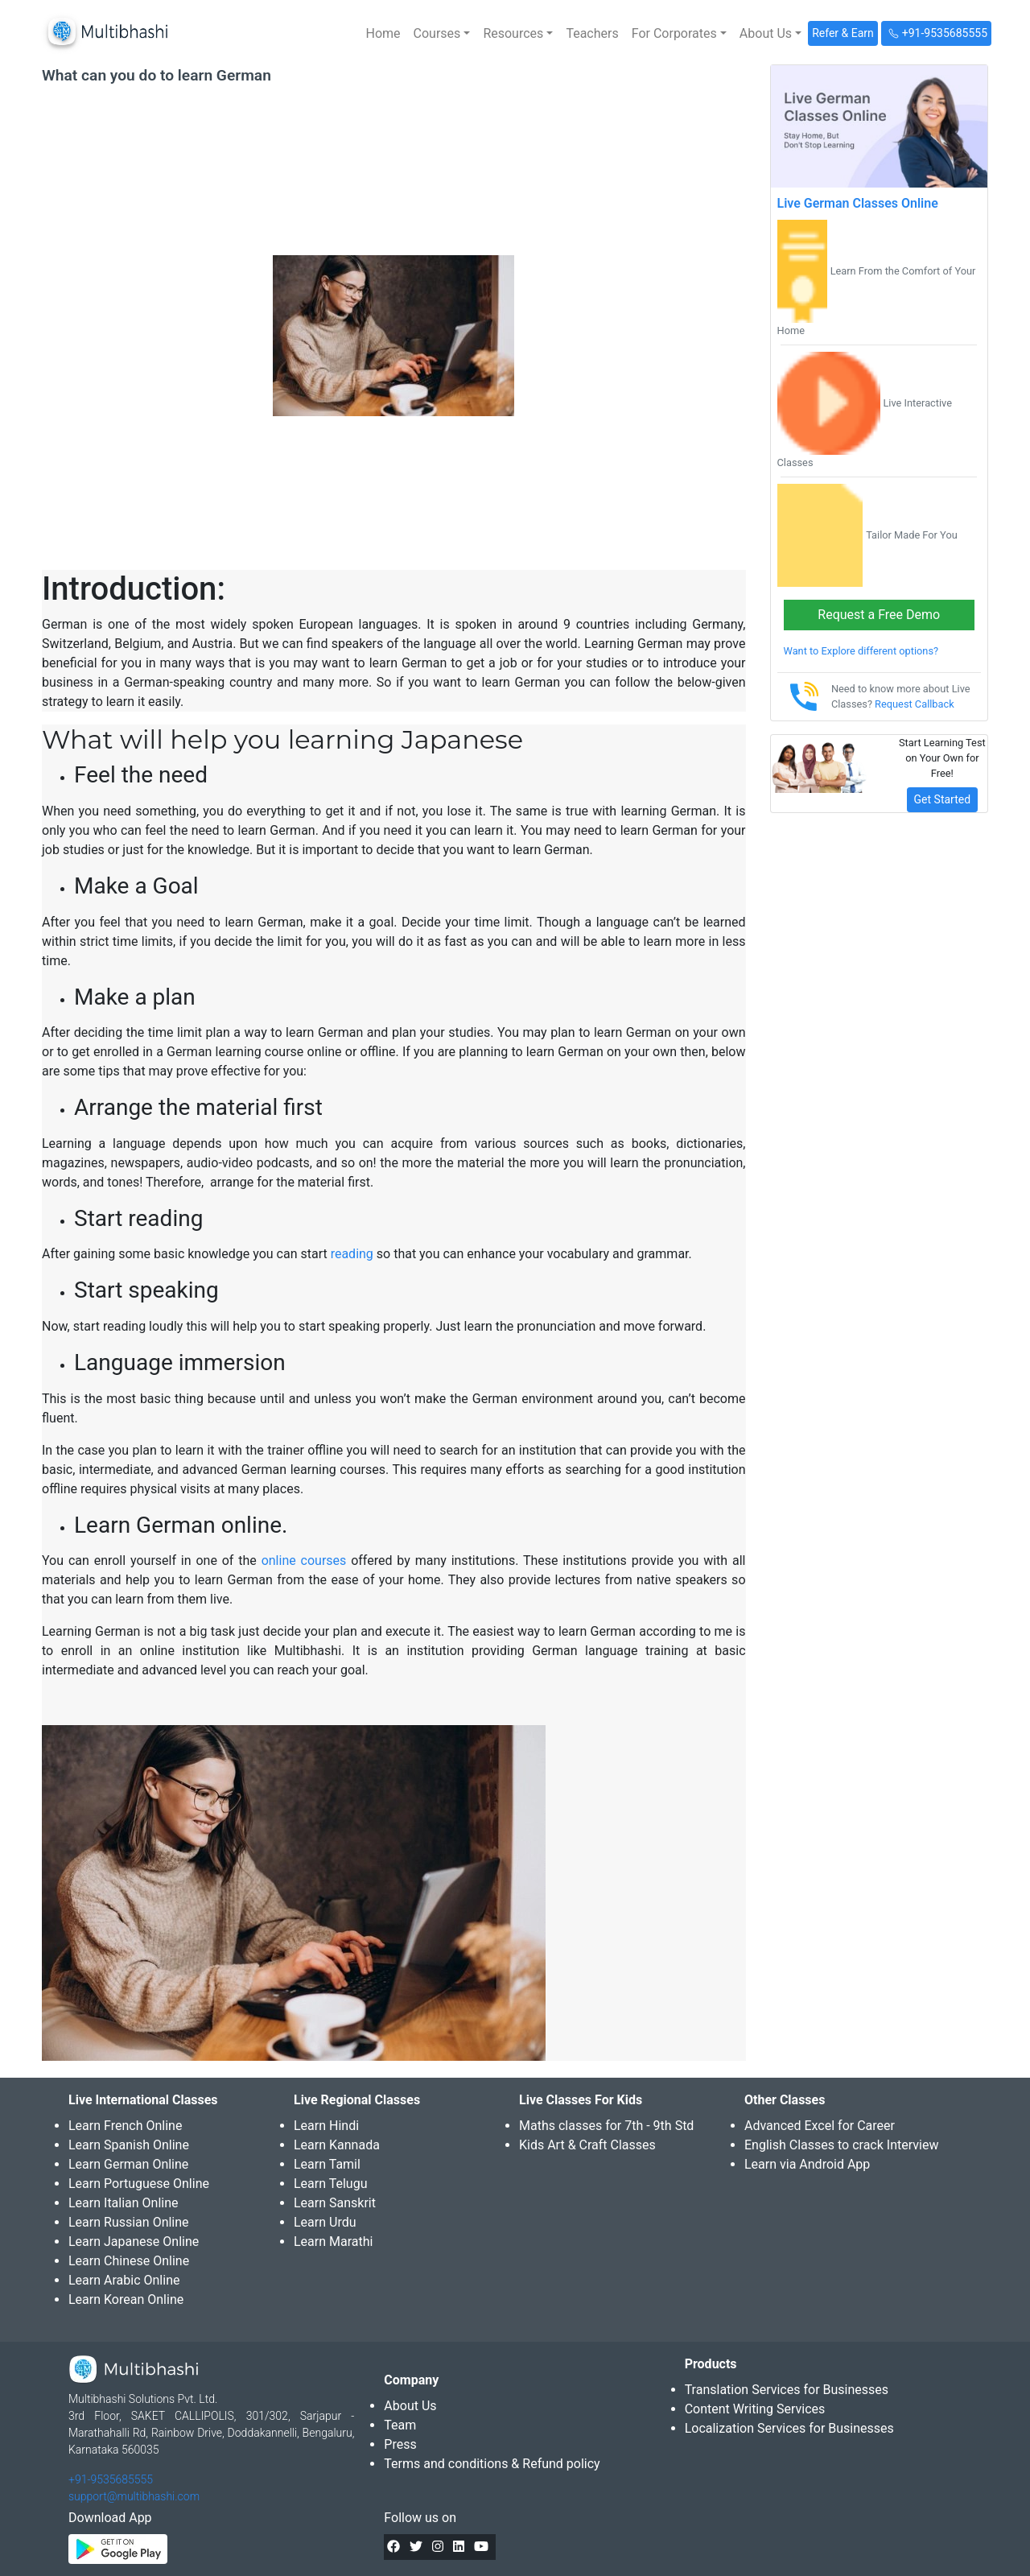 Image resolution: width=1030 pixels, height=2576 pixels. Describe the element at coordinates (134, 2496) in the screenshot. I see `support@multibhashi.com` at that location.